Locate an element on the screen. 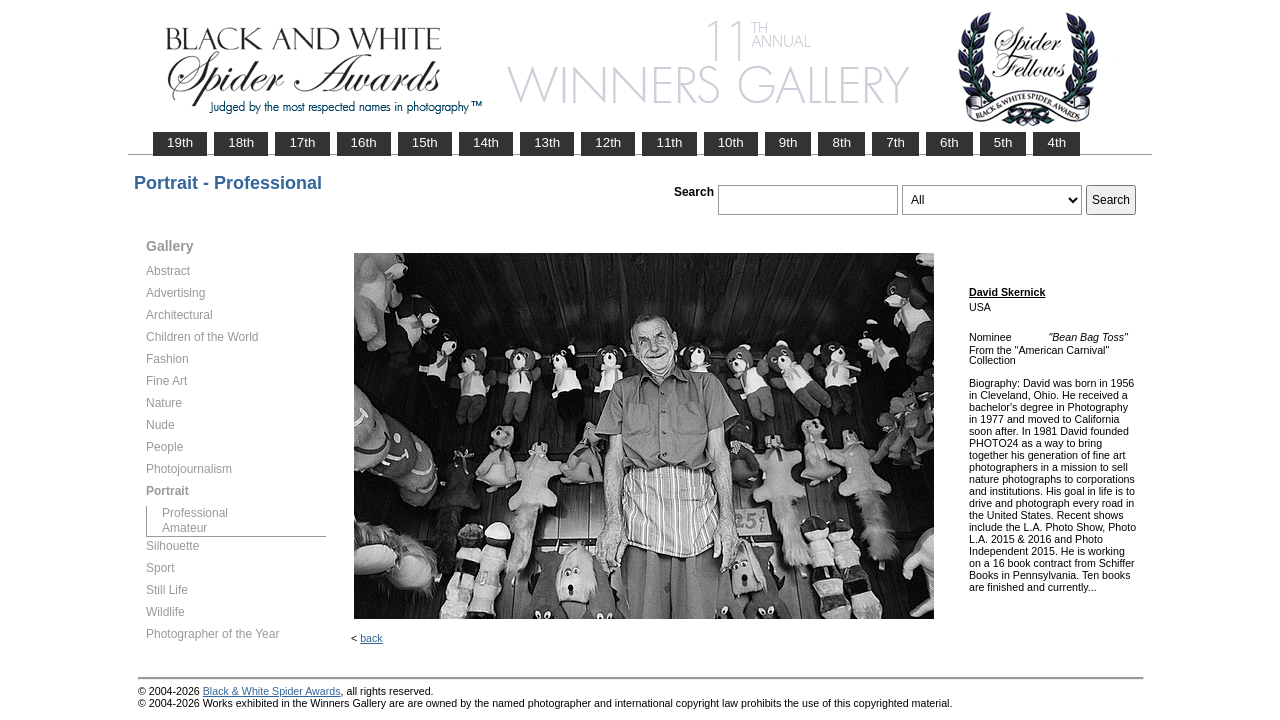 This screenshot has width=1280, height=720. 10th is located at coordinates (731, 142).